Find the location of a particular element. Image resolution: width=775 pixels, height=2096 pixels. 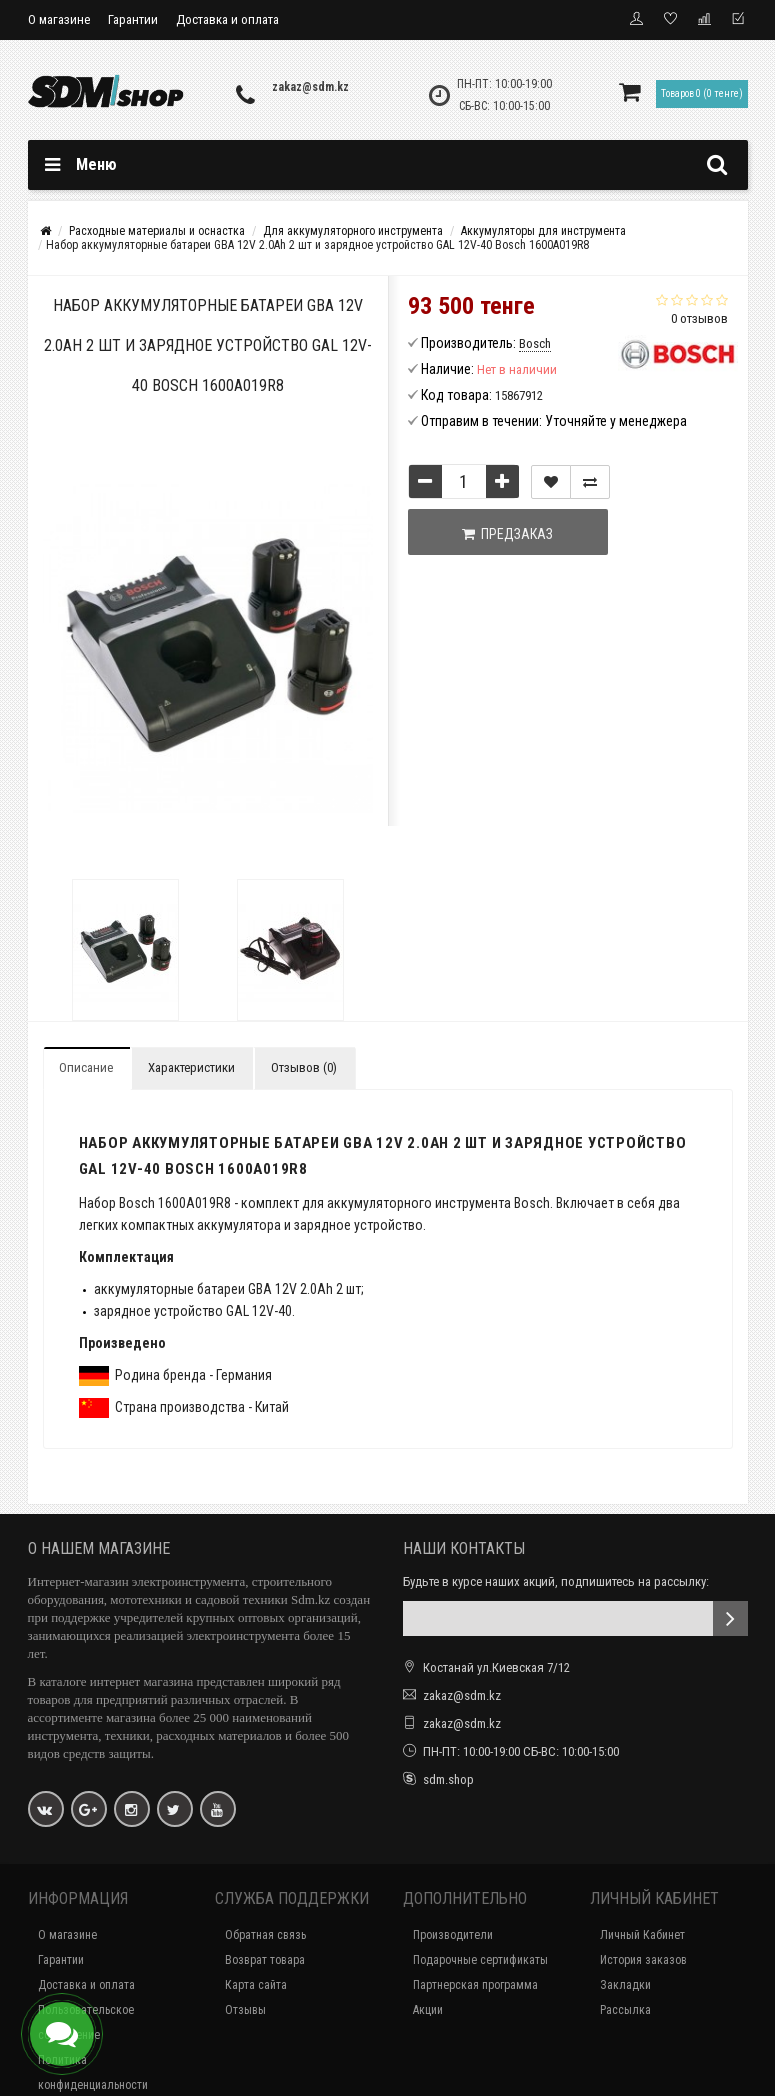

sdm.shop is located at coordinates (448, 1779).